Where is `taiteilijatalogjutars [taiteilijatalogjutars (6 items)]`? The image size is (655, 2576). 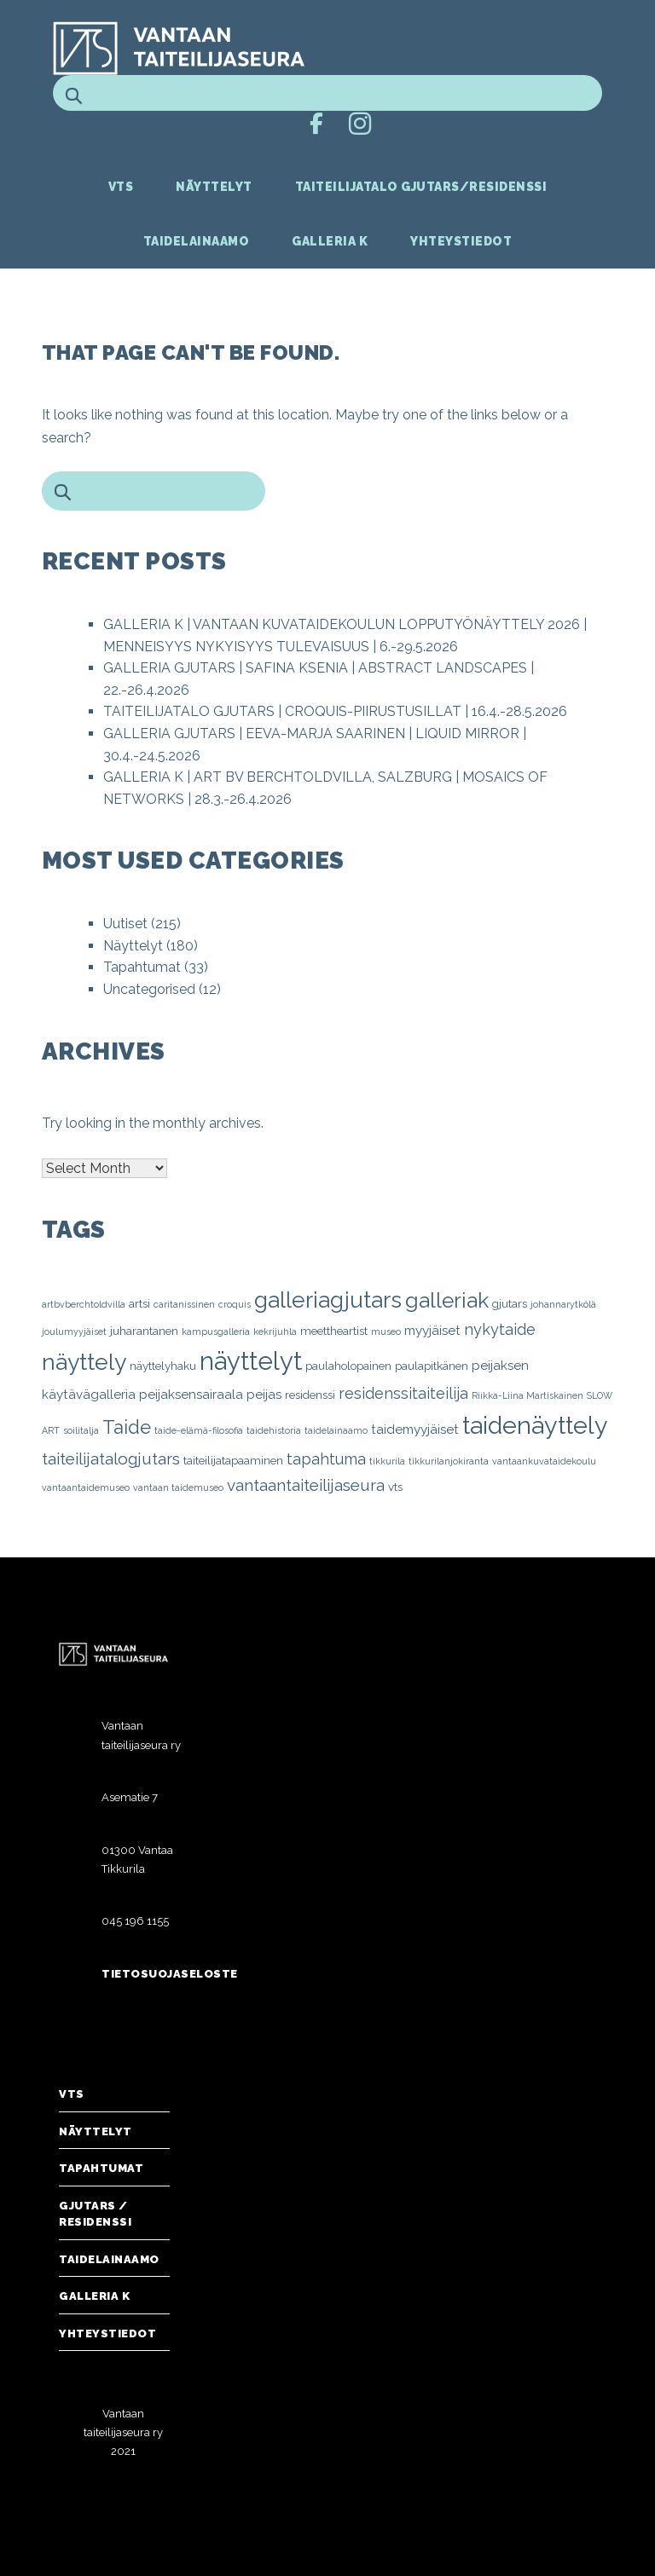
taiteilijatalogjutars [taiteilijatalogjutars (6 items)] is located at coordinates (111, 1458).